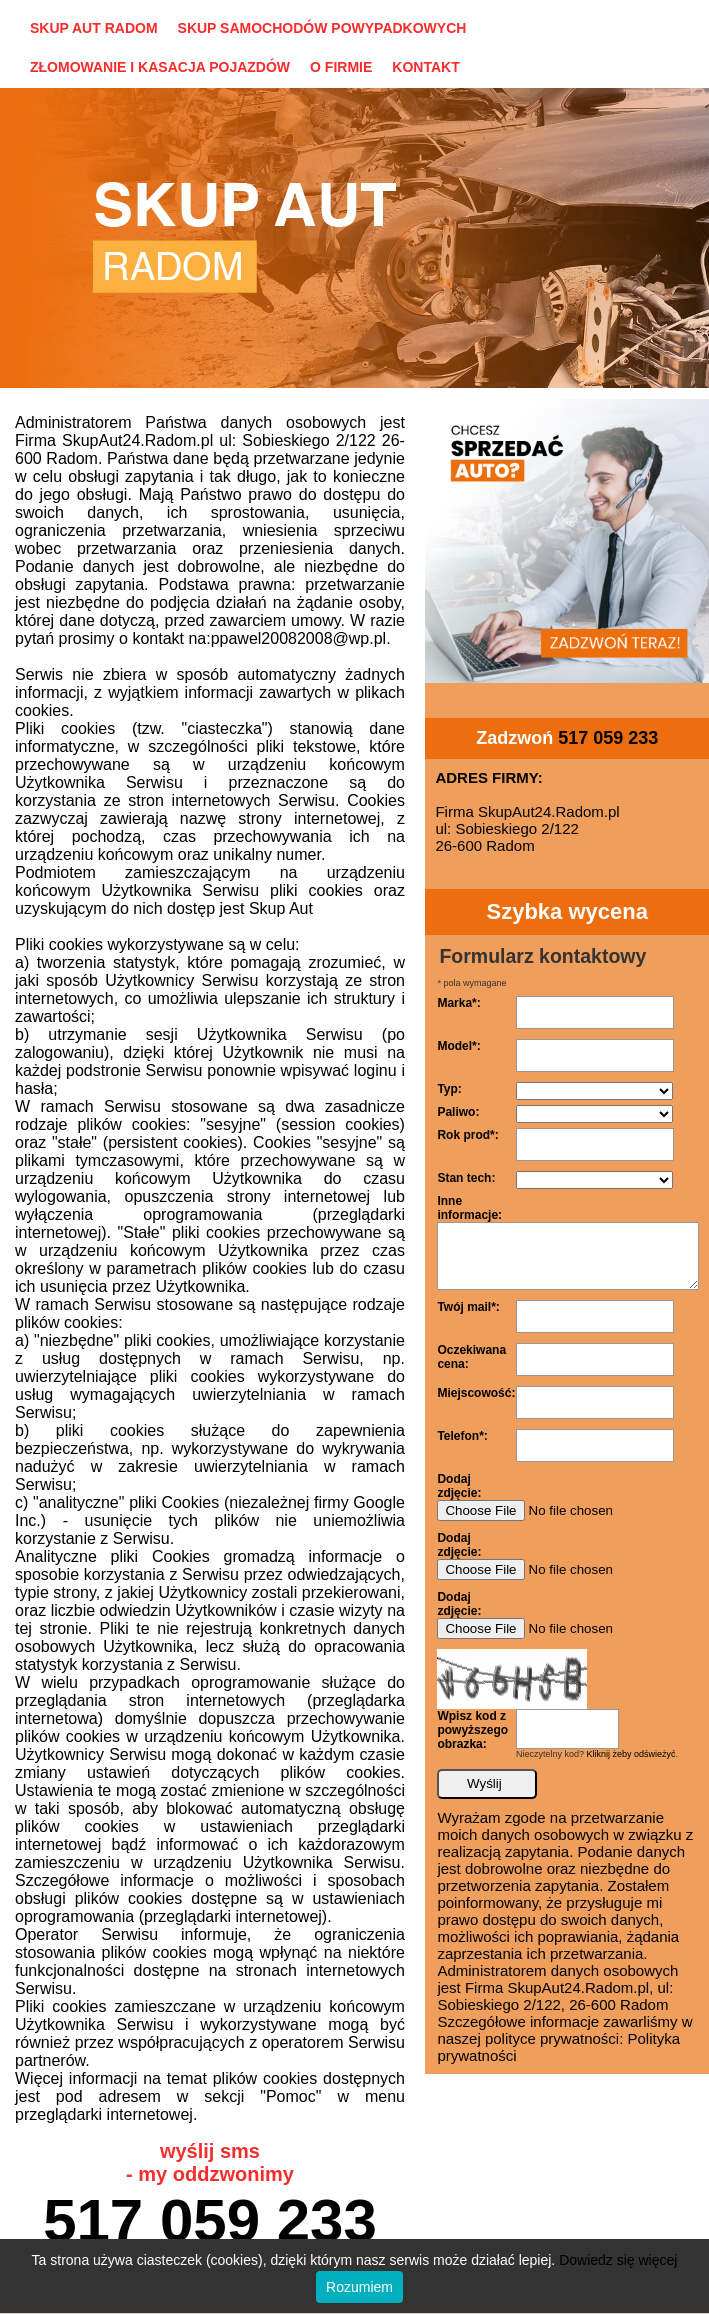 The height and width of the screenshot is (2314, 709). I want to click on Paliwo:, so click(458, 1112).